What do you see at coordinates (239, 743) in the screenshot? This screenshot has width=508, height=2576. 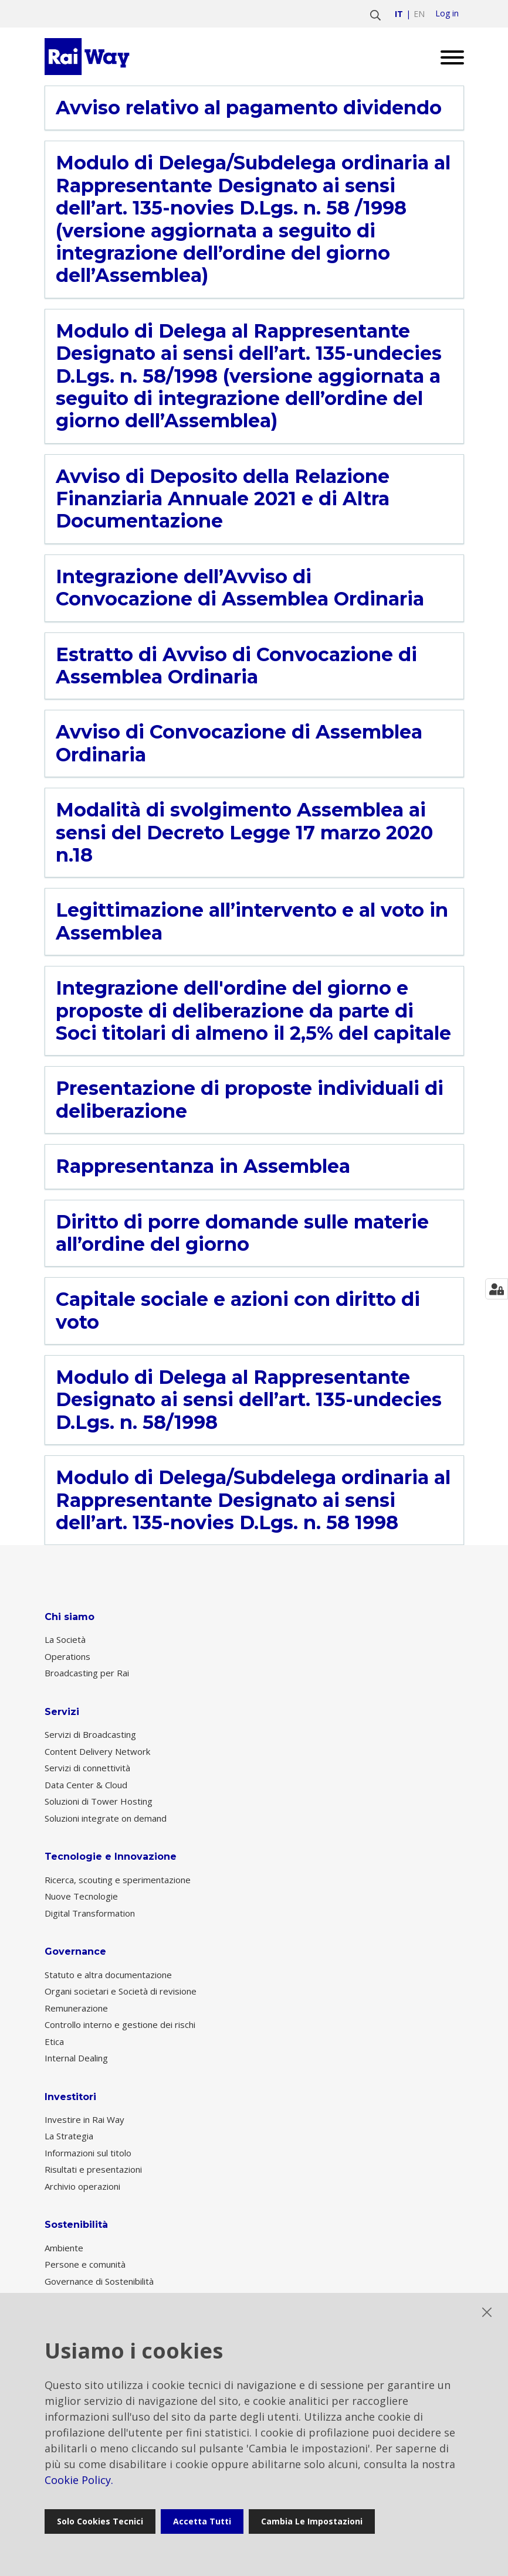 I see `Avviso di Convocazione di Assemblea Ordinaria` at bounding box center [239, 743].